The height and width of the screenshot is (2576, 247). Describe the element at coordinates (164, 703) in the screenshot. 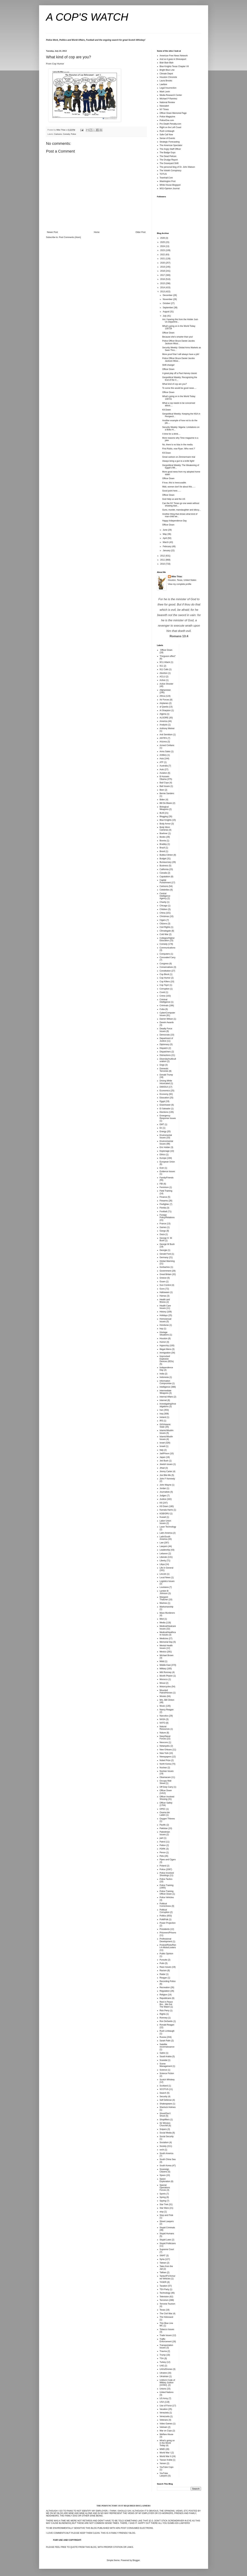

I see `Airplanes` at that location.